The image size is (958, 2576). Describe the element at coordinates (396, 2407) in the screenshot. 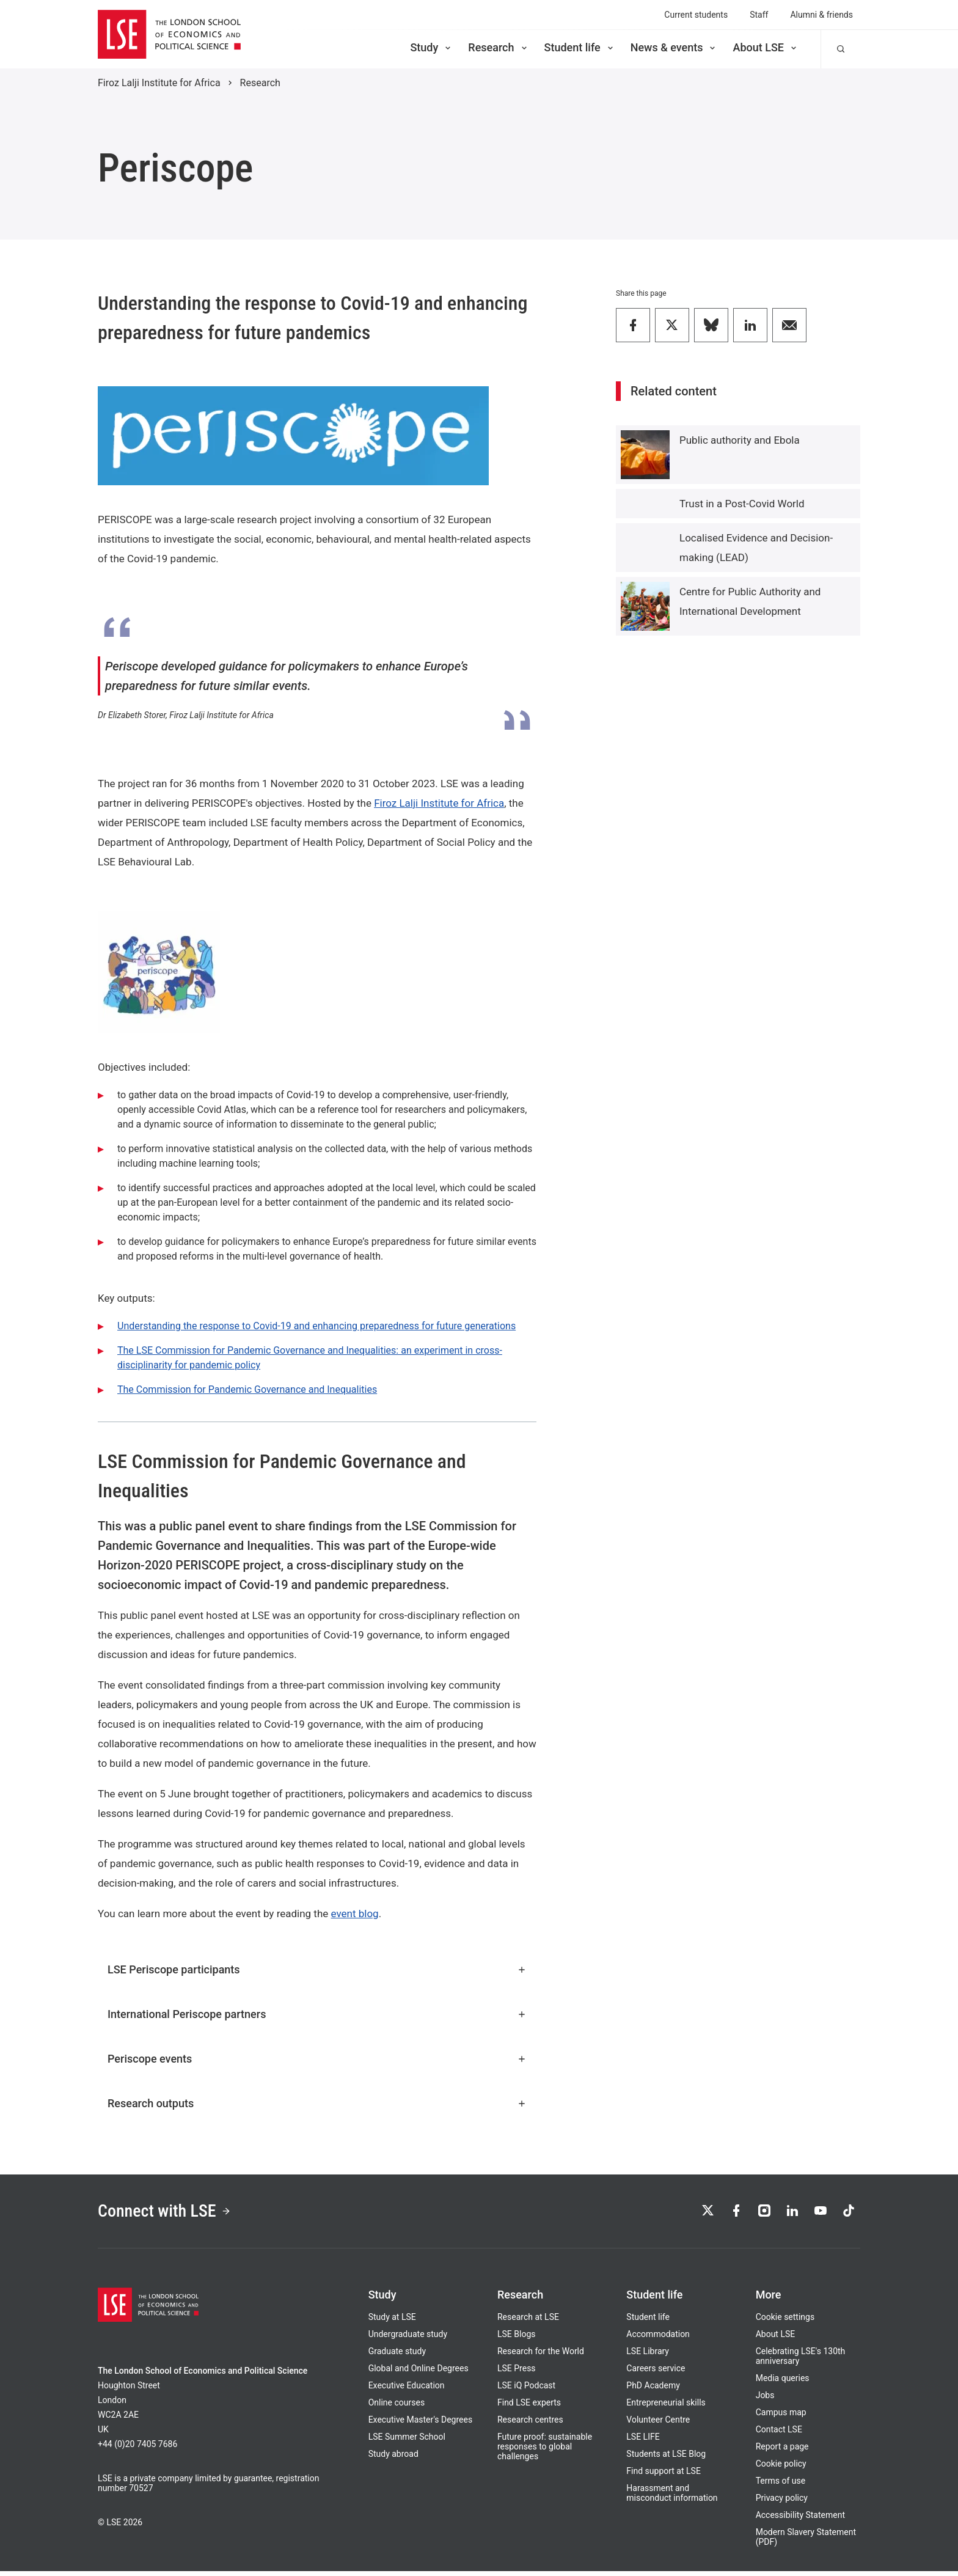

I see `Online courses` at that location.